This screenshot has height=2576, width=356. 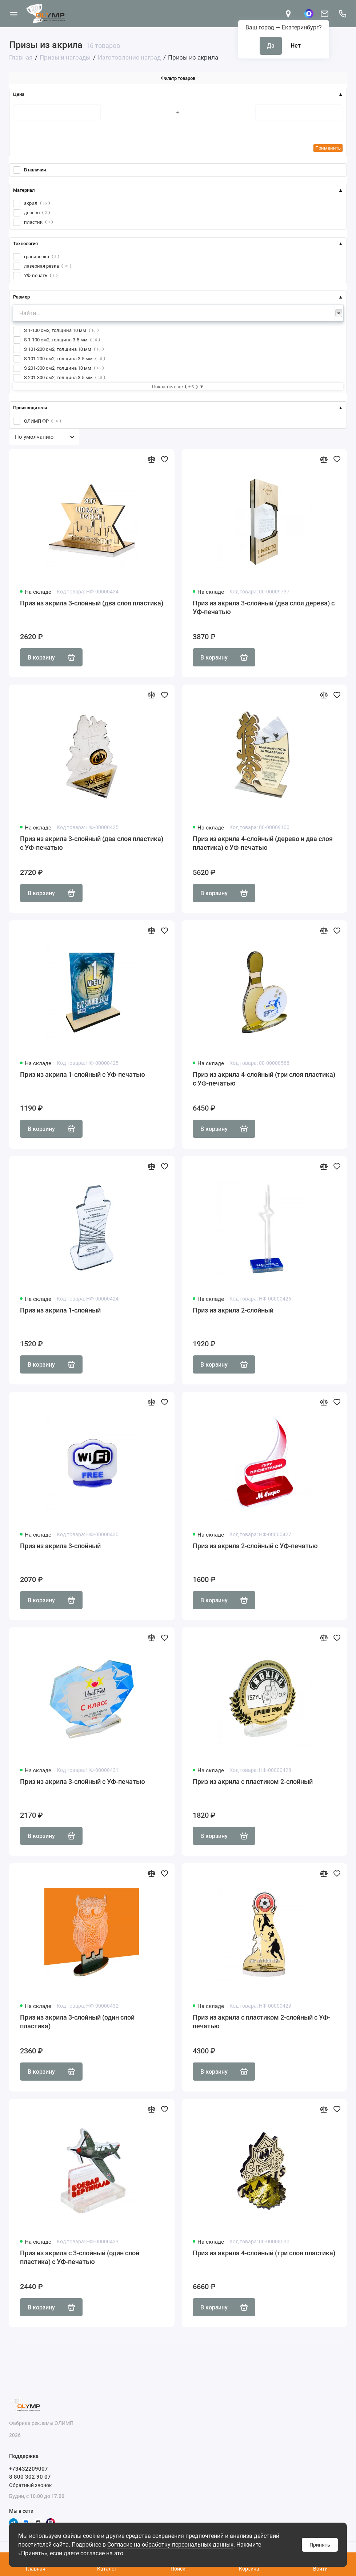 I want to click on Приз из акрила 3-слойный (два слоя дерева) с УФ-печатью, so click(x=264, y=607).